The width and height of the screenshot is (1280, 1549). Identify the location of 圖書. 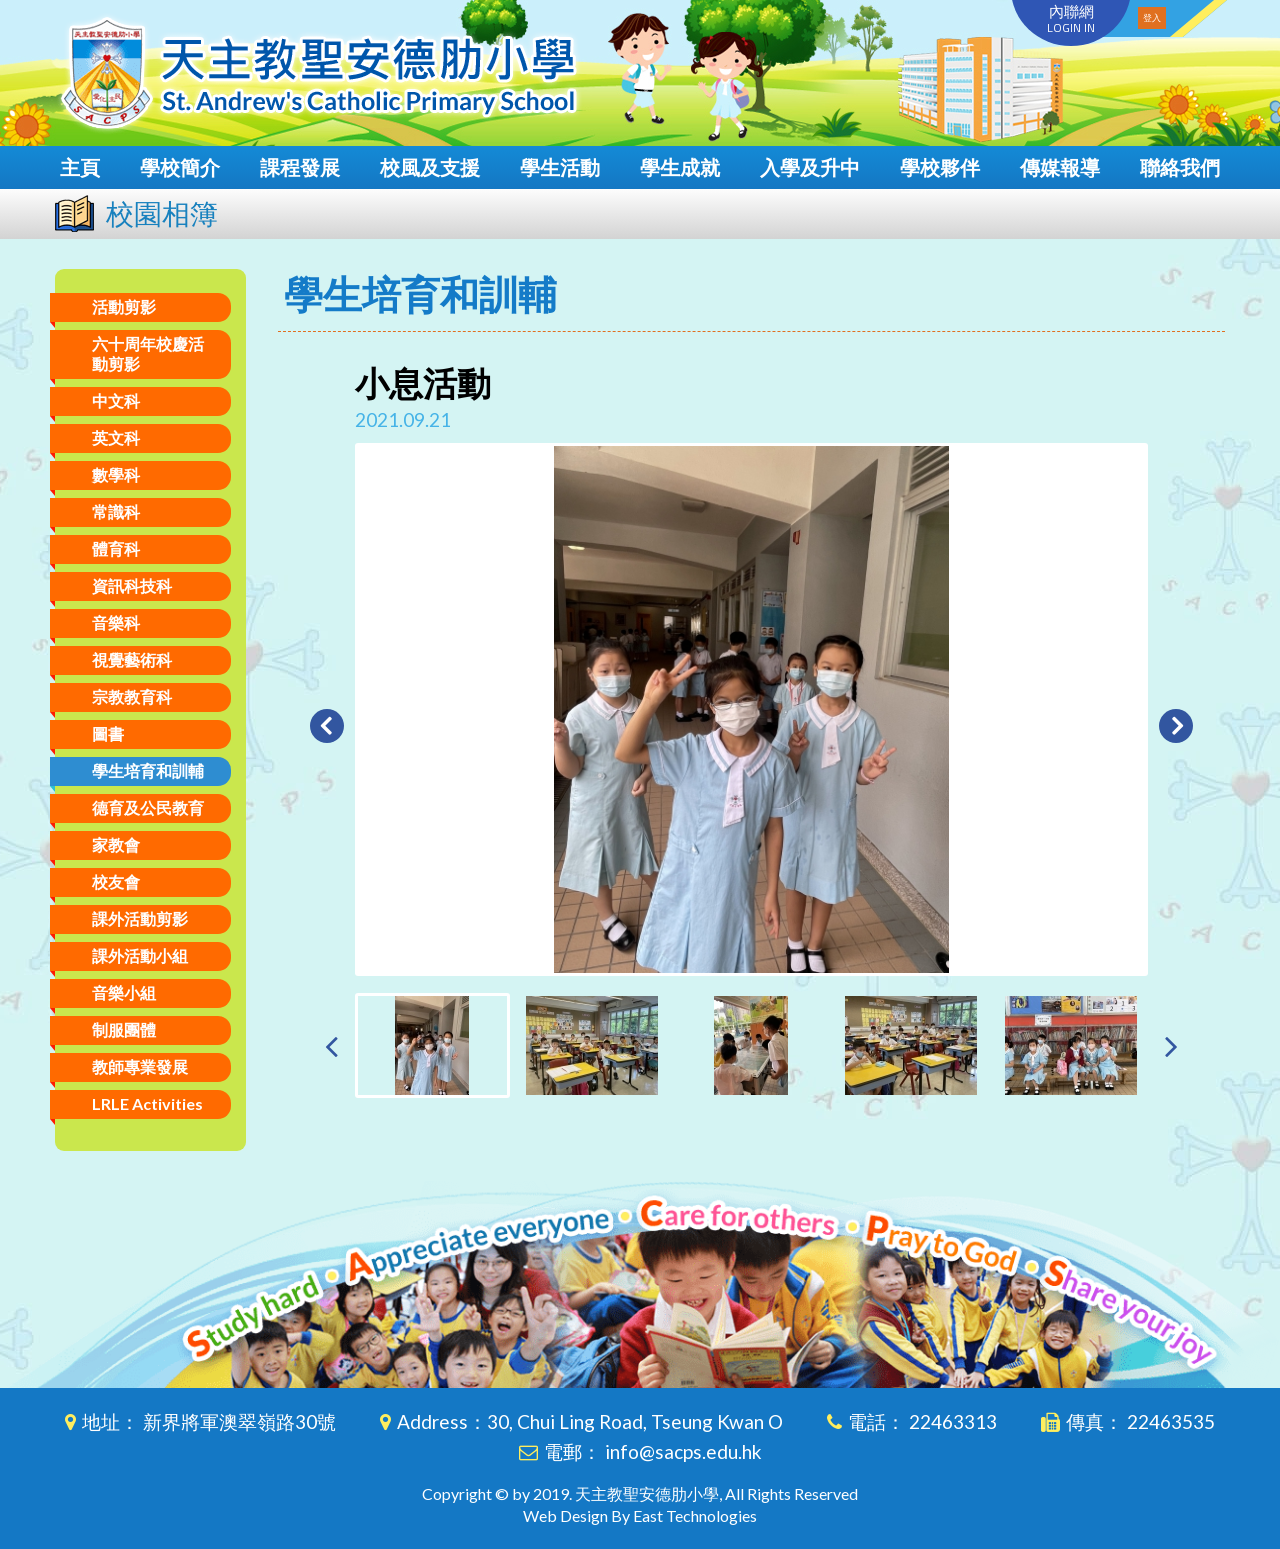
(108, 733).